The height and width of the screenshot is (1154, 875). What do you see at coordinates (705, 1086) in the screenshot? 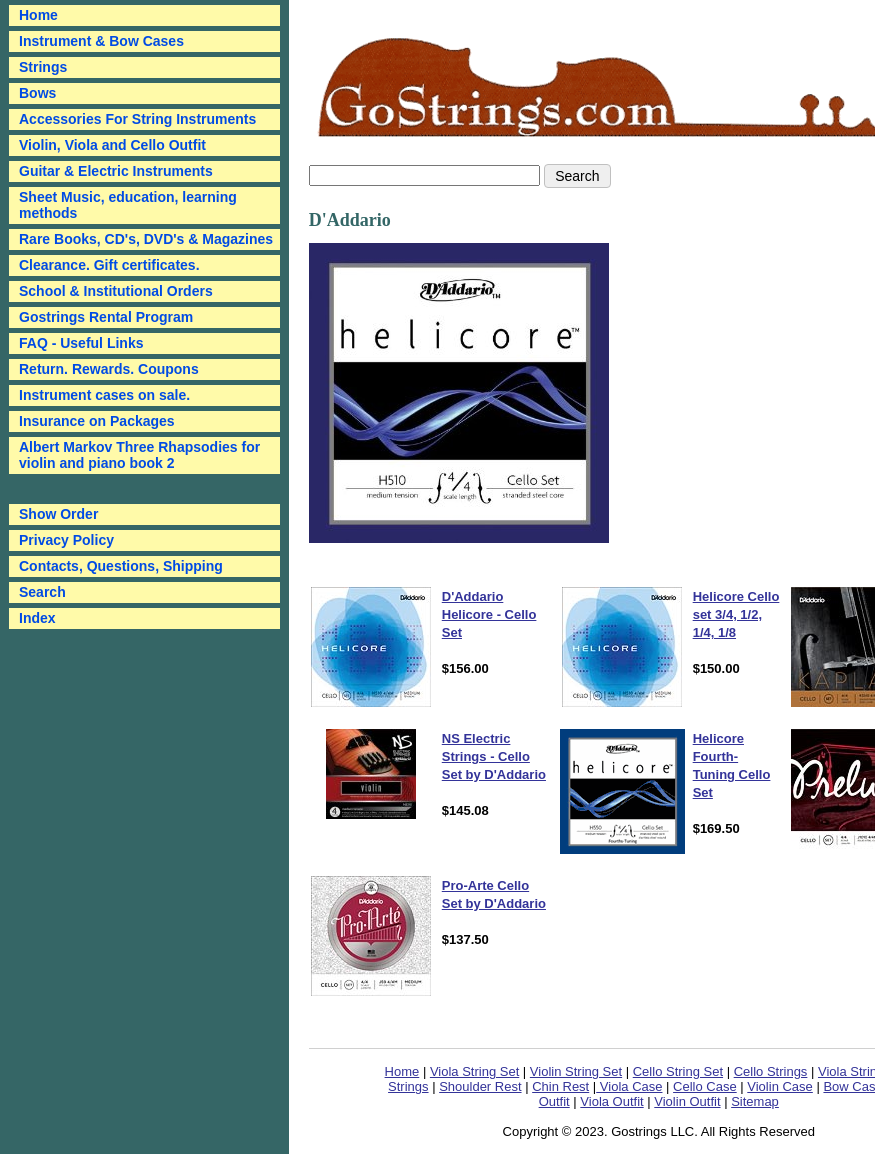
I see `Cello Case` at bounding box center [705, 1086].